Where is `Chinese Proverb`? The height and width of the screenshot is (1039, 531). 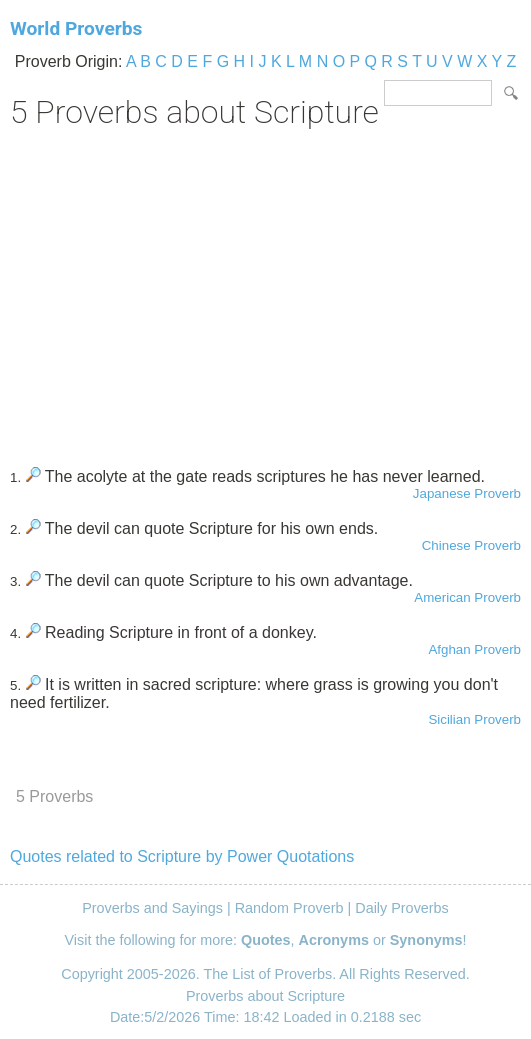 Chinese Proverb is located at coordinates (471, 545).